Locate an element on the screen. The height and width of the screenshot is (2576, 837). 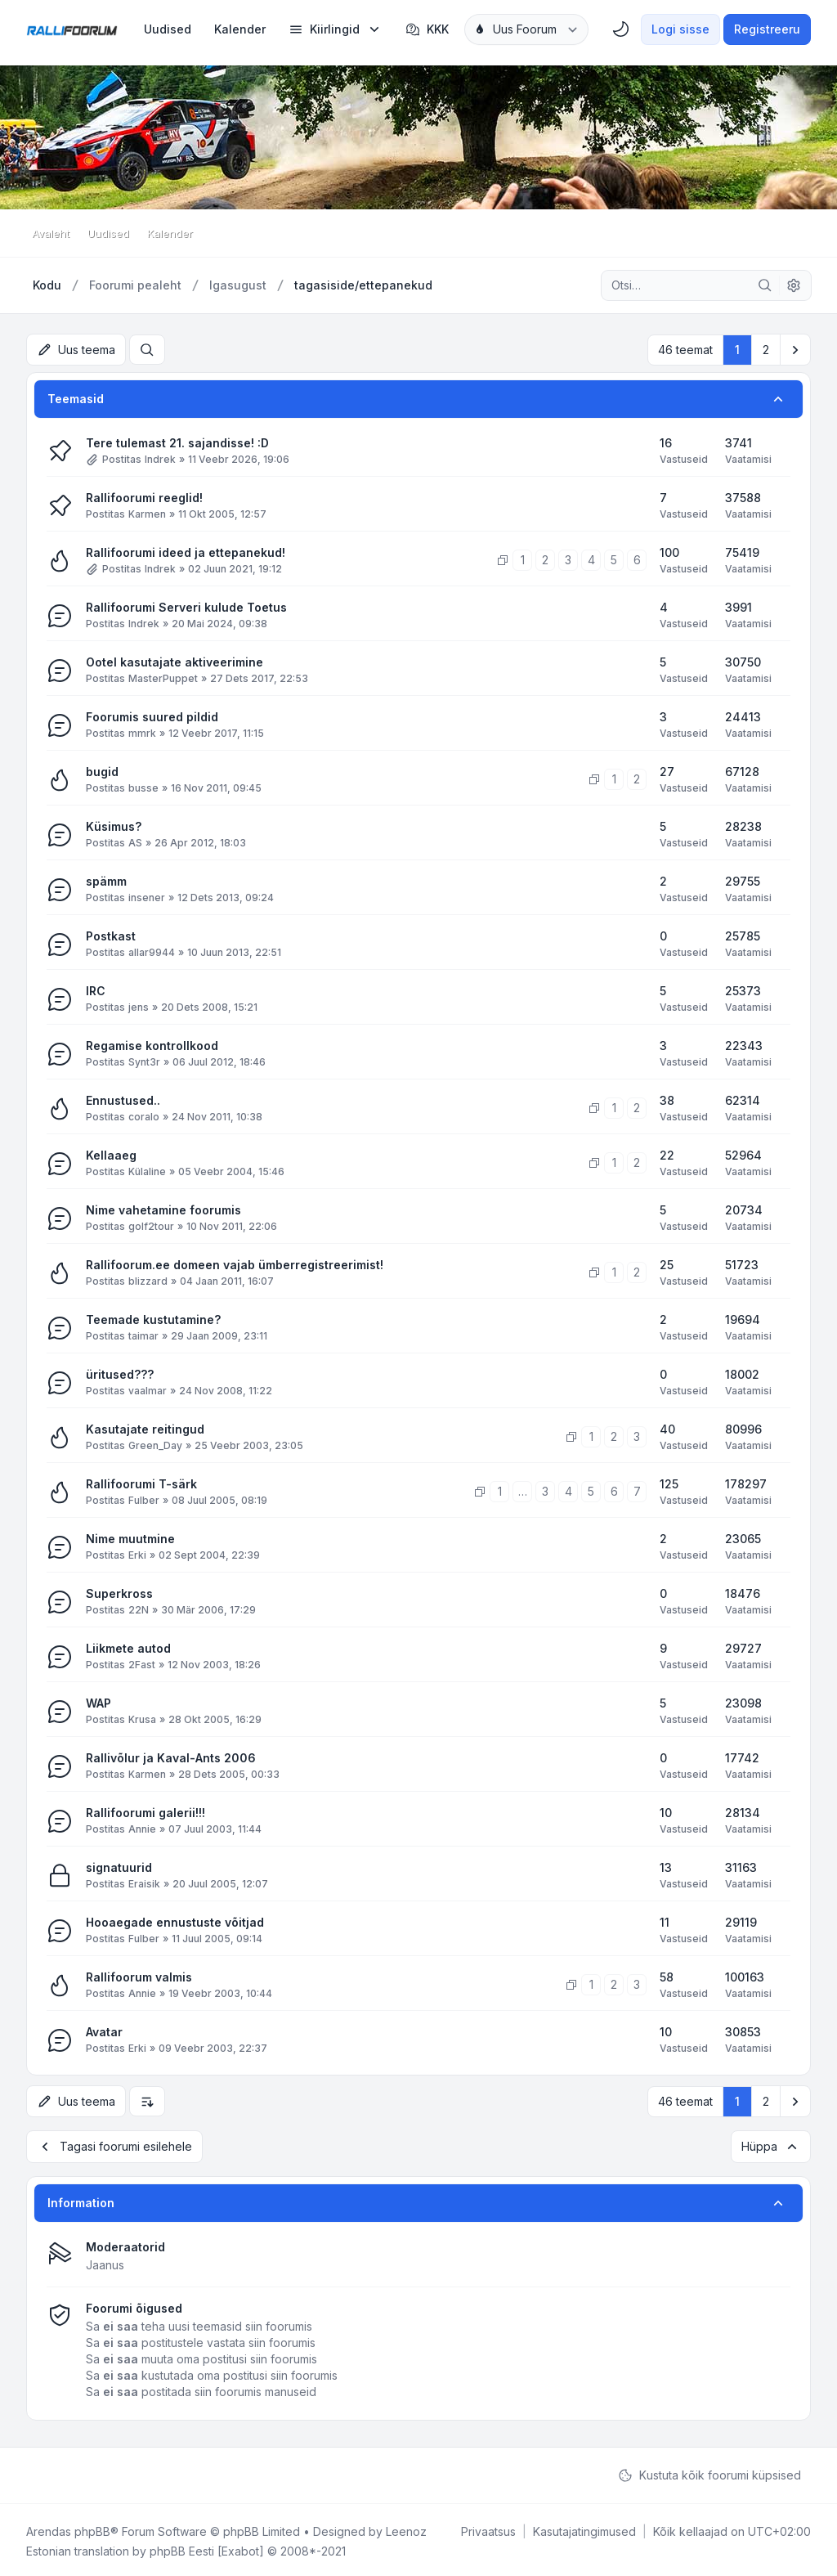
blizzard is located at coordinates (148, 1280).